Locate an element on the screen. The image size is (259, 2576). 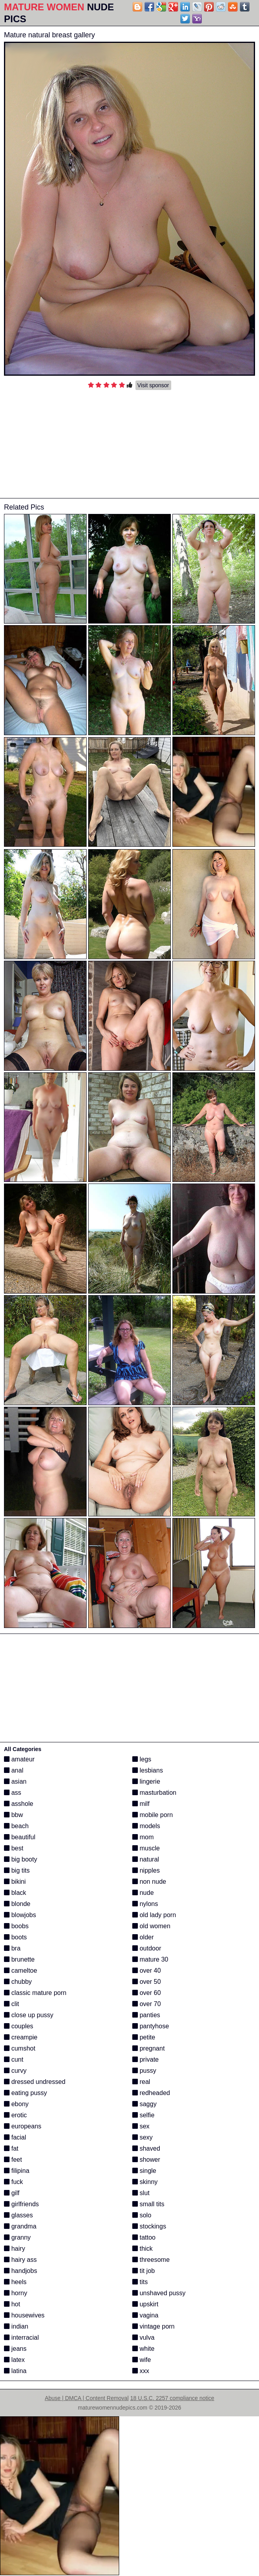
granny is located at coordinates (17, 2237).